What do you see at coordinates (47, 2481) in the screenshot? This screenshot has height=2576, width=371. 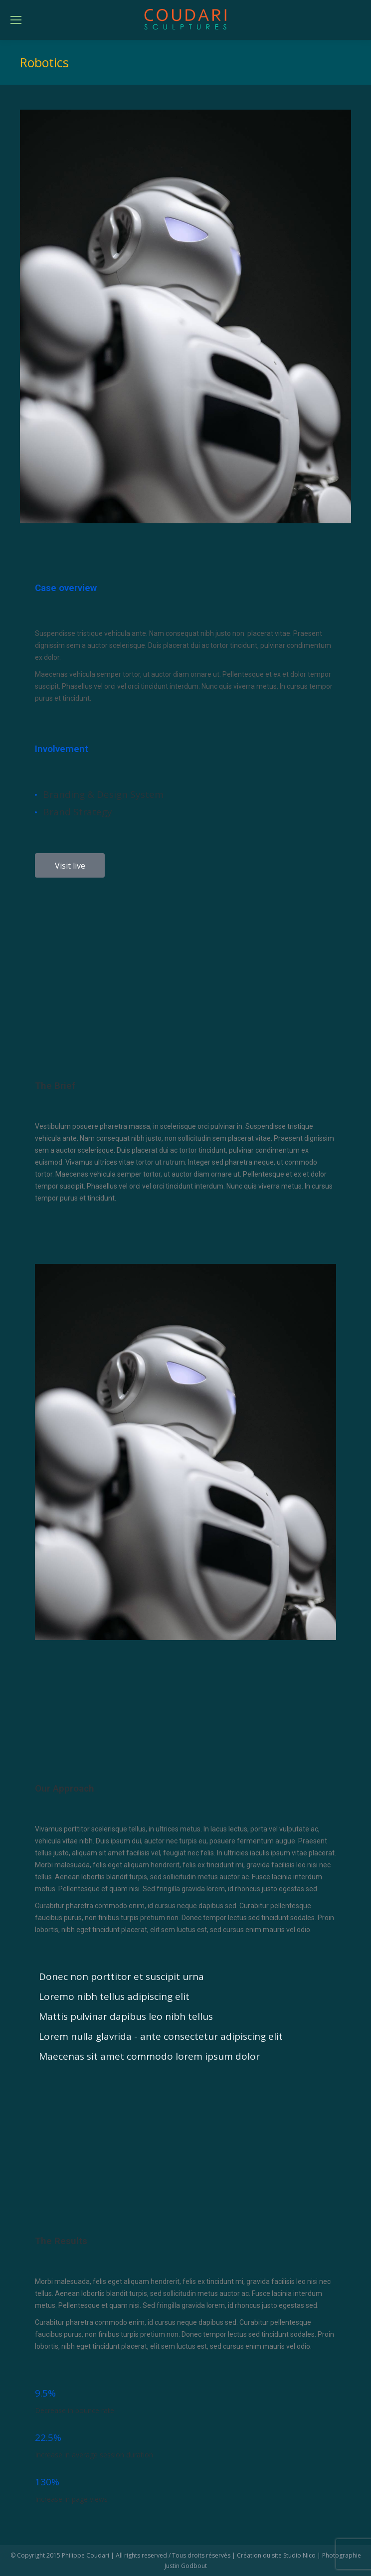 I see `130%` at bounding box center [47, 2481].